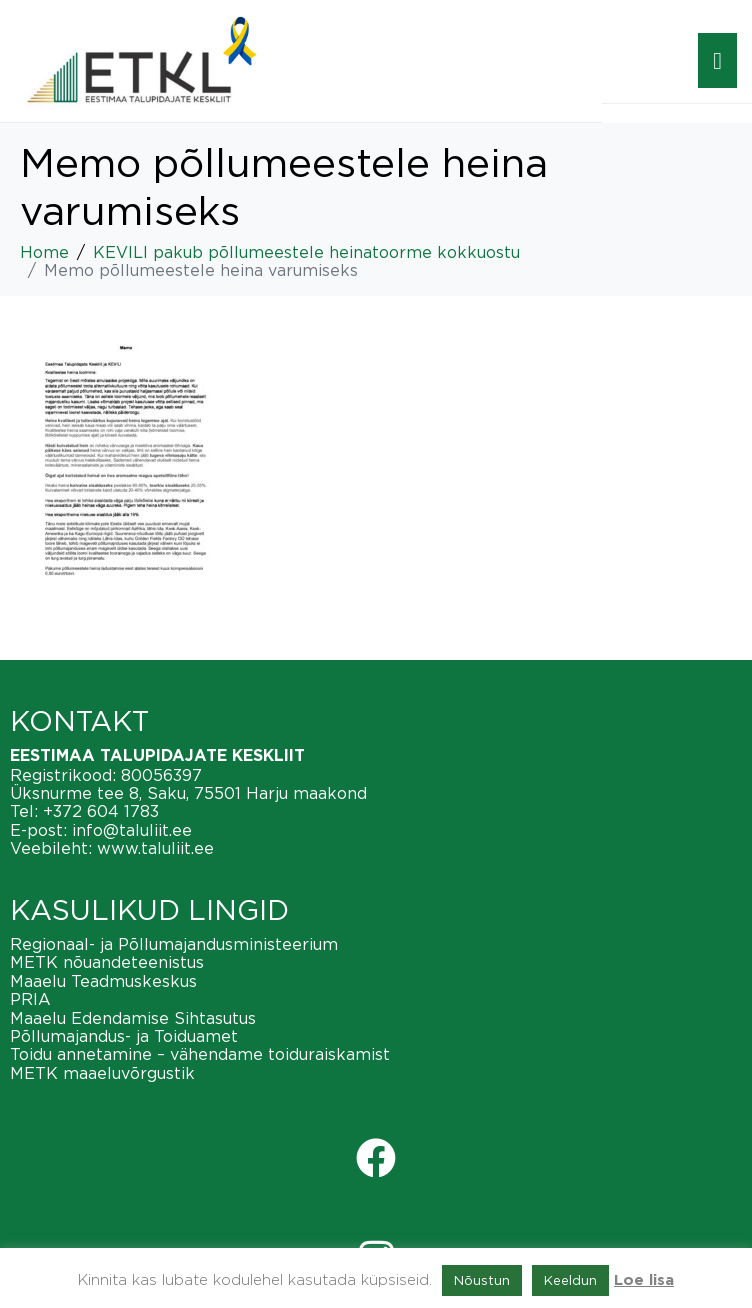 Image resolution: width=752 pixels, height=1308 pixels. Describe the element at coordinates (30, 999) in the screenshot. I see `PRIA` at that location.